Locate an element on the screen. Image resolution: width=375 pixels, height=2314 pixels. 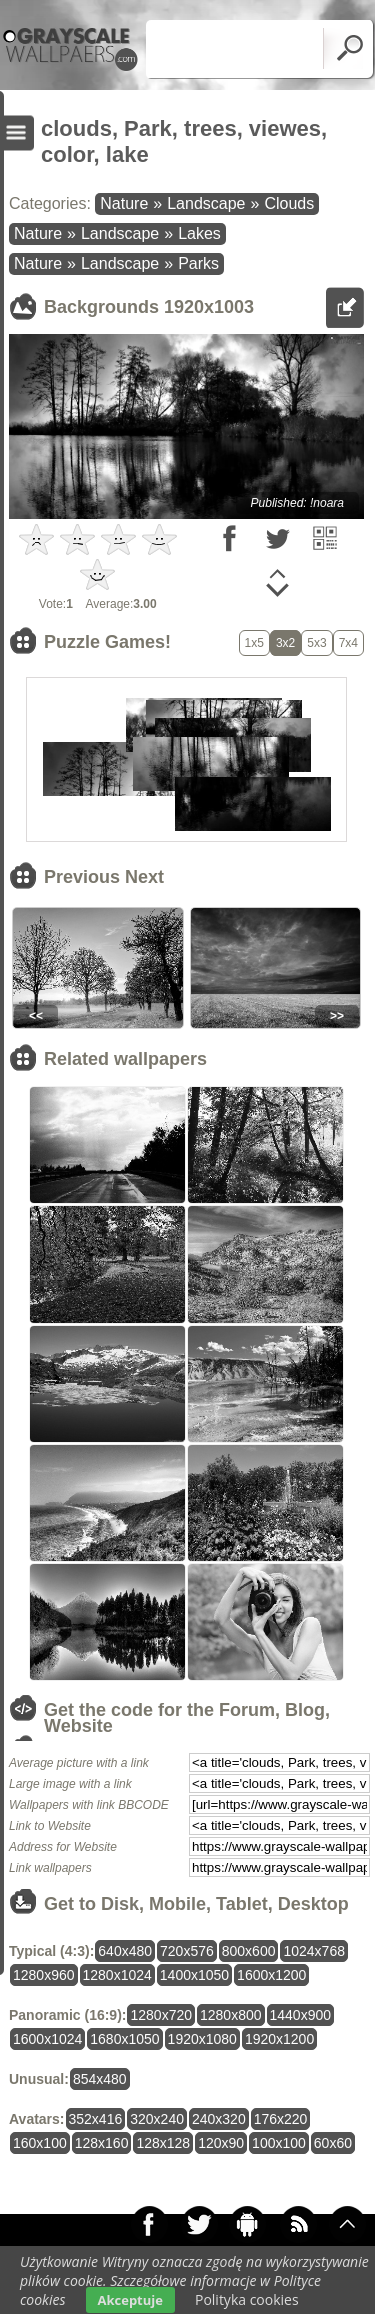
1920x1200 is located at coordinates (279, 2039).